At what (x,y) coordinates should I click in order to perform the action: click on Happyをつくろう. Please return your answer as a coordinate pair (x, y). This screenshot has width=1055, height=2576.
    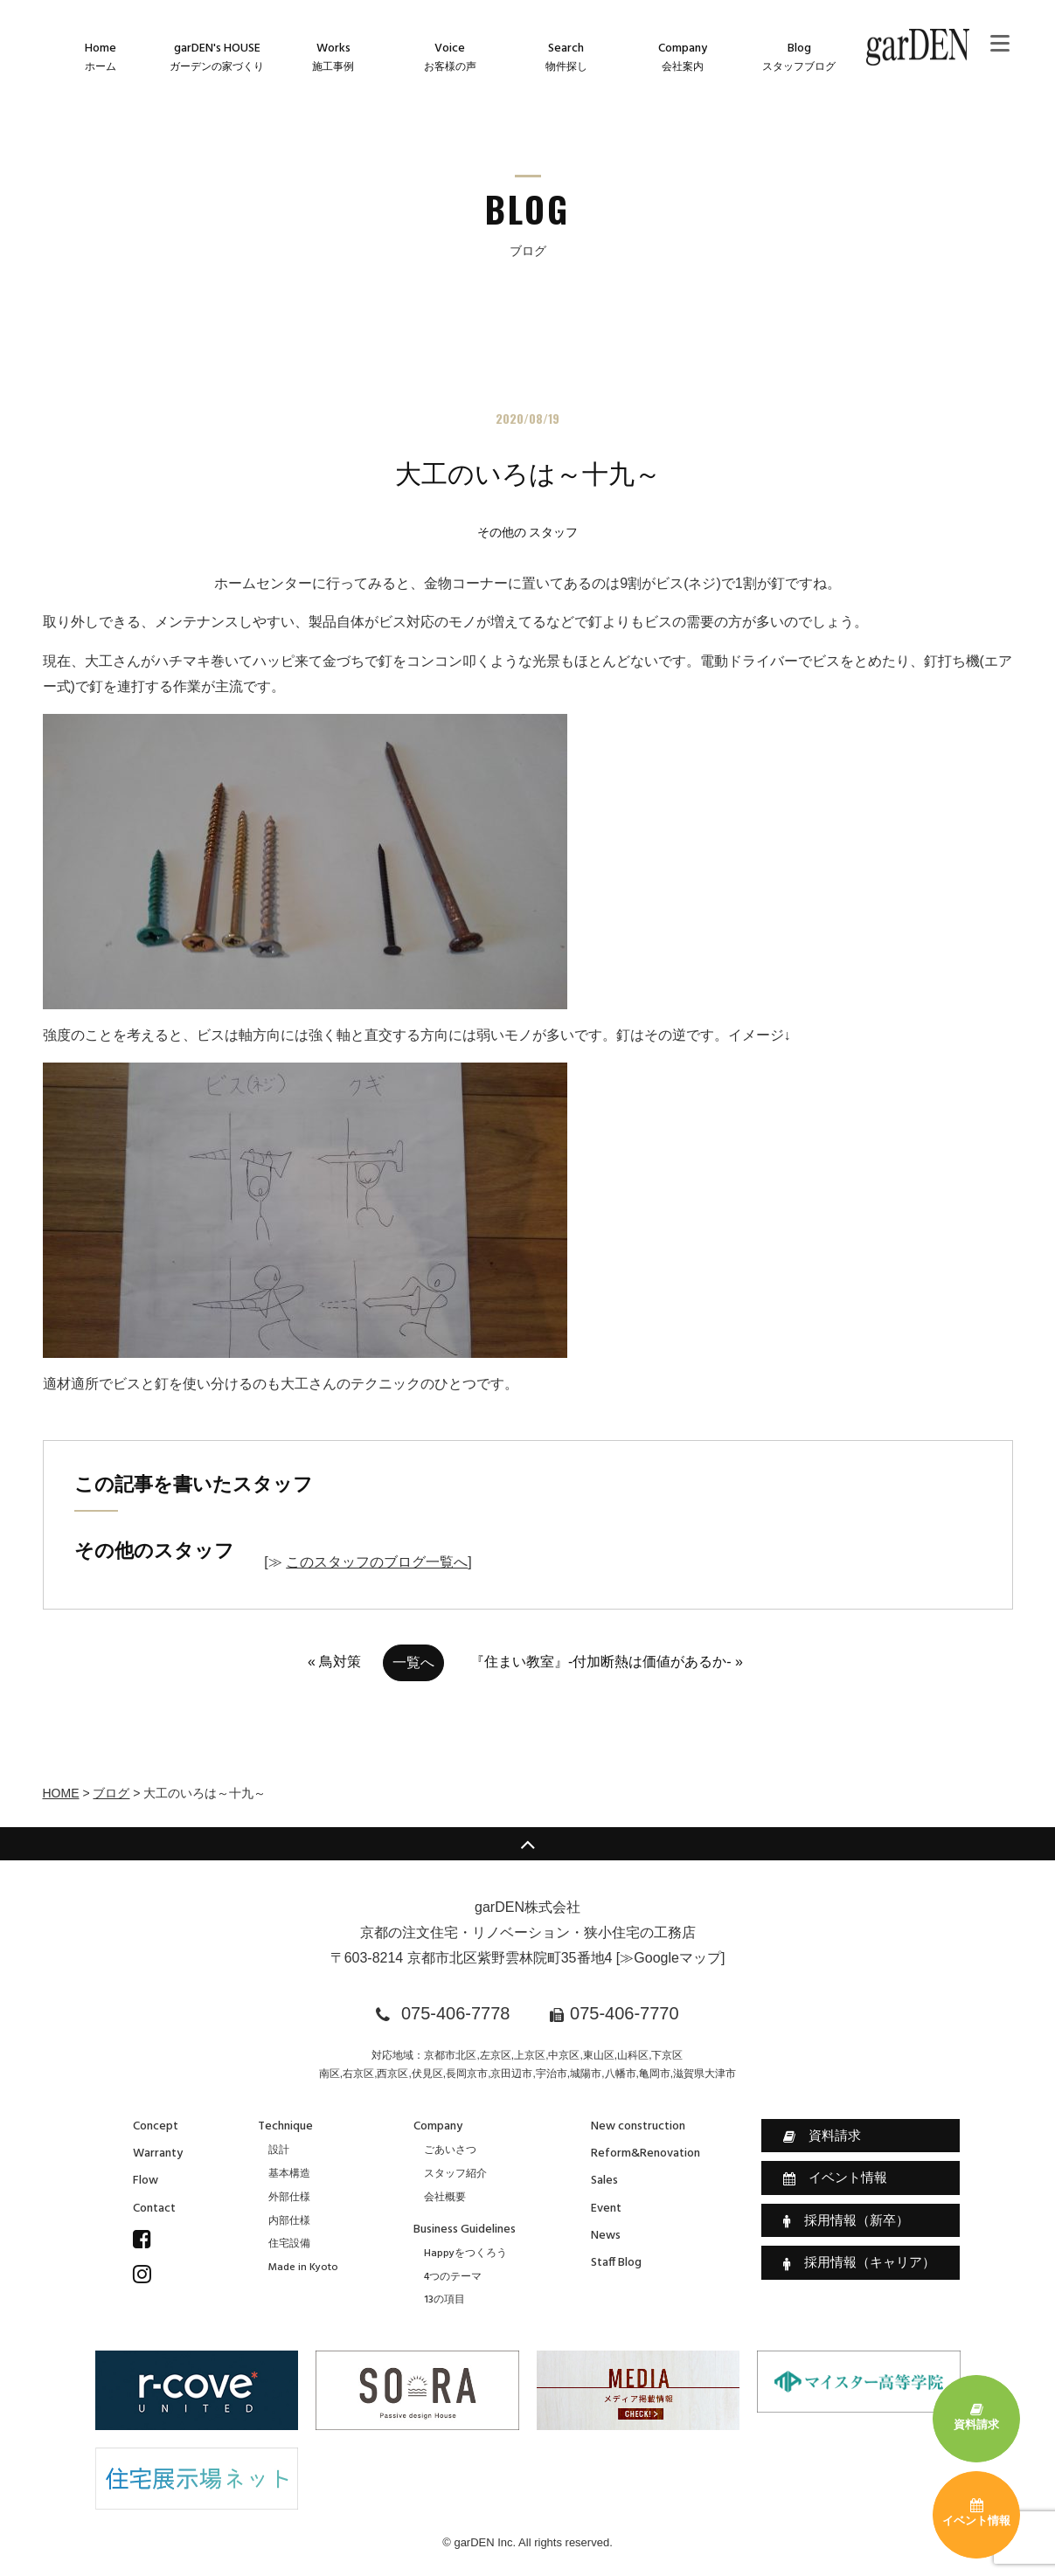
    Looking at the image, I should click on (465, 2253).